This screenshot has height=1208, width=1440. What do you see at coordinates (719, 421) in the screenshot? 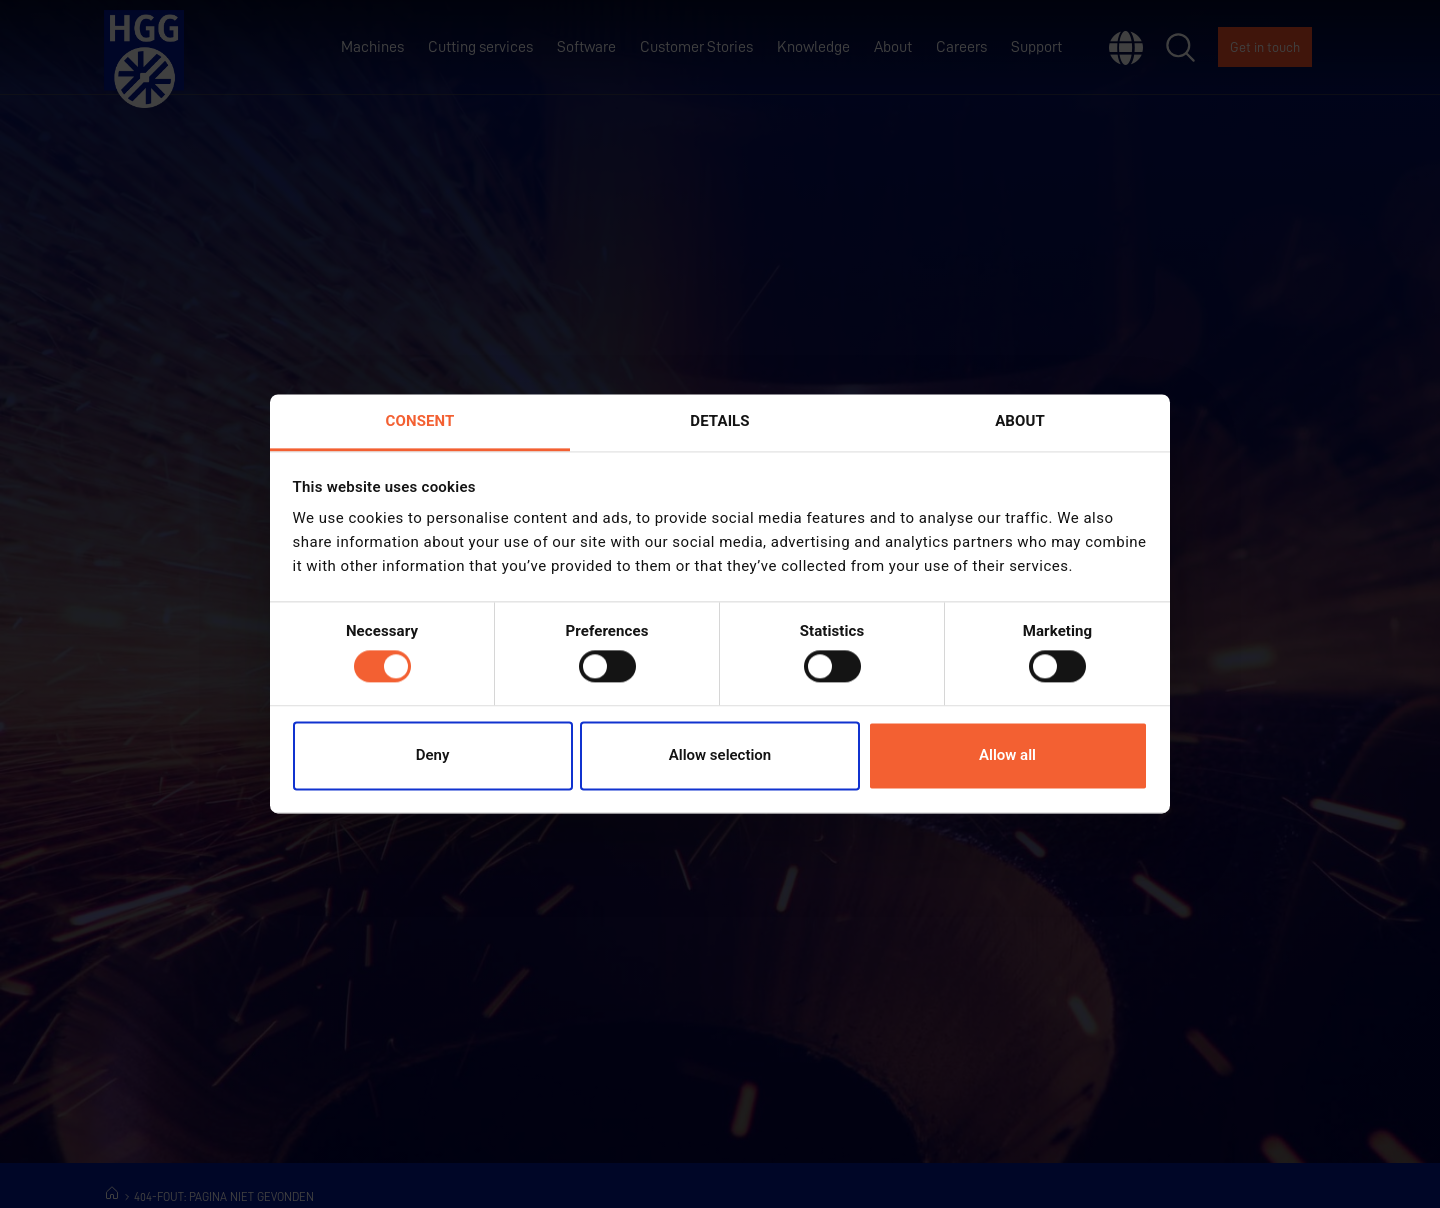
I see `Details [tab]` at bounding box center [719, 421].